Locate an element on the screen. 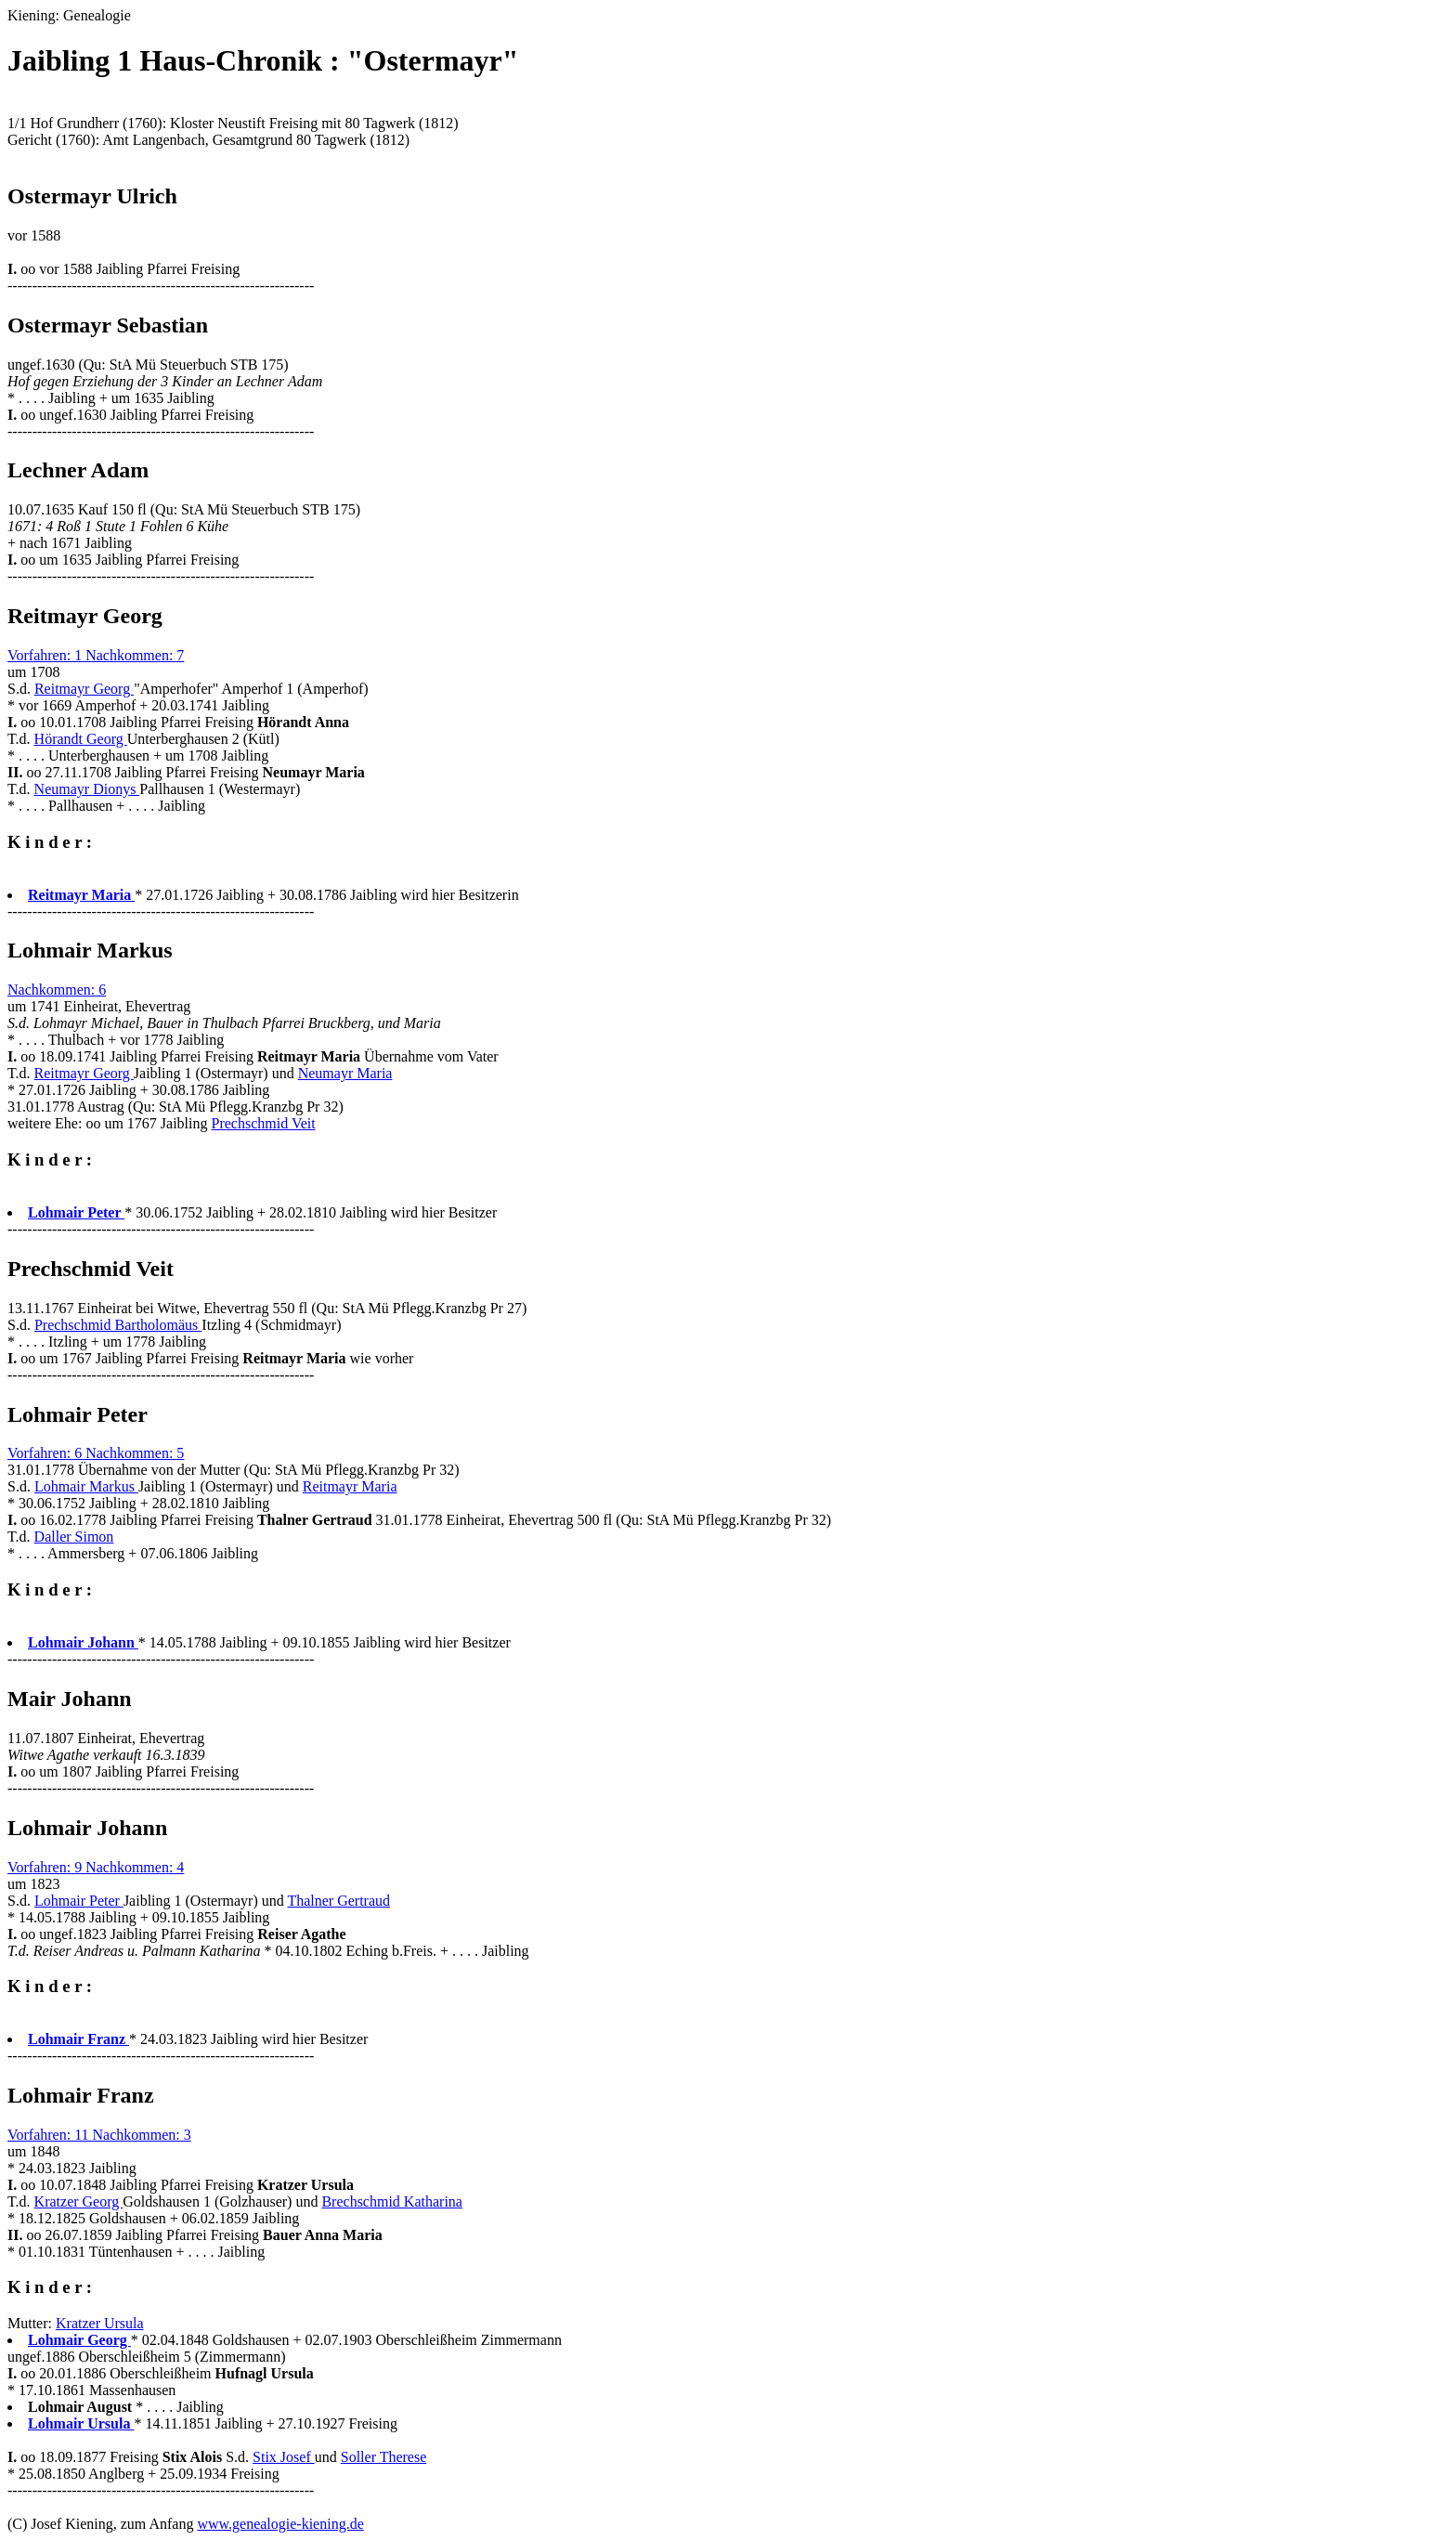 The height and width of the screenshot is (2540, 1456). Lohmair Peter is located at coordinates (79, 1900).